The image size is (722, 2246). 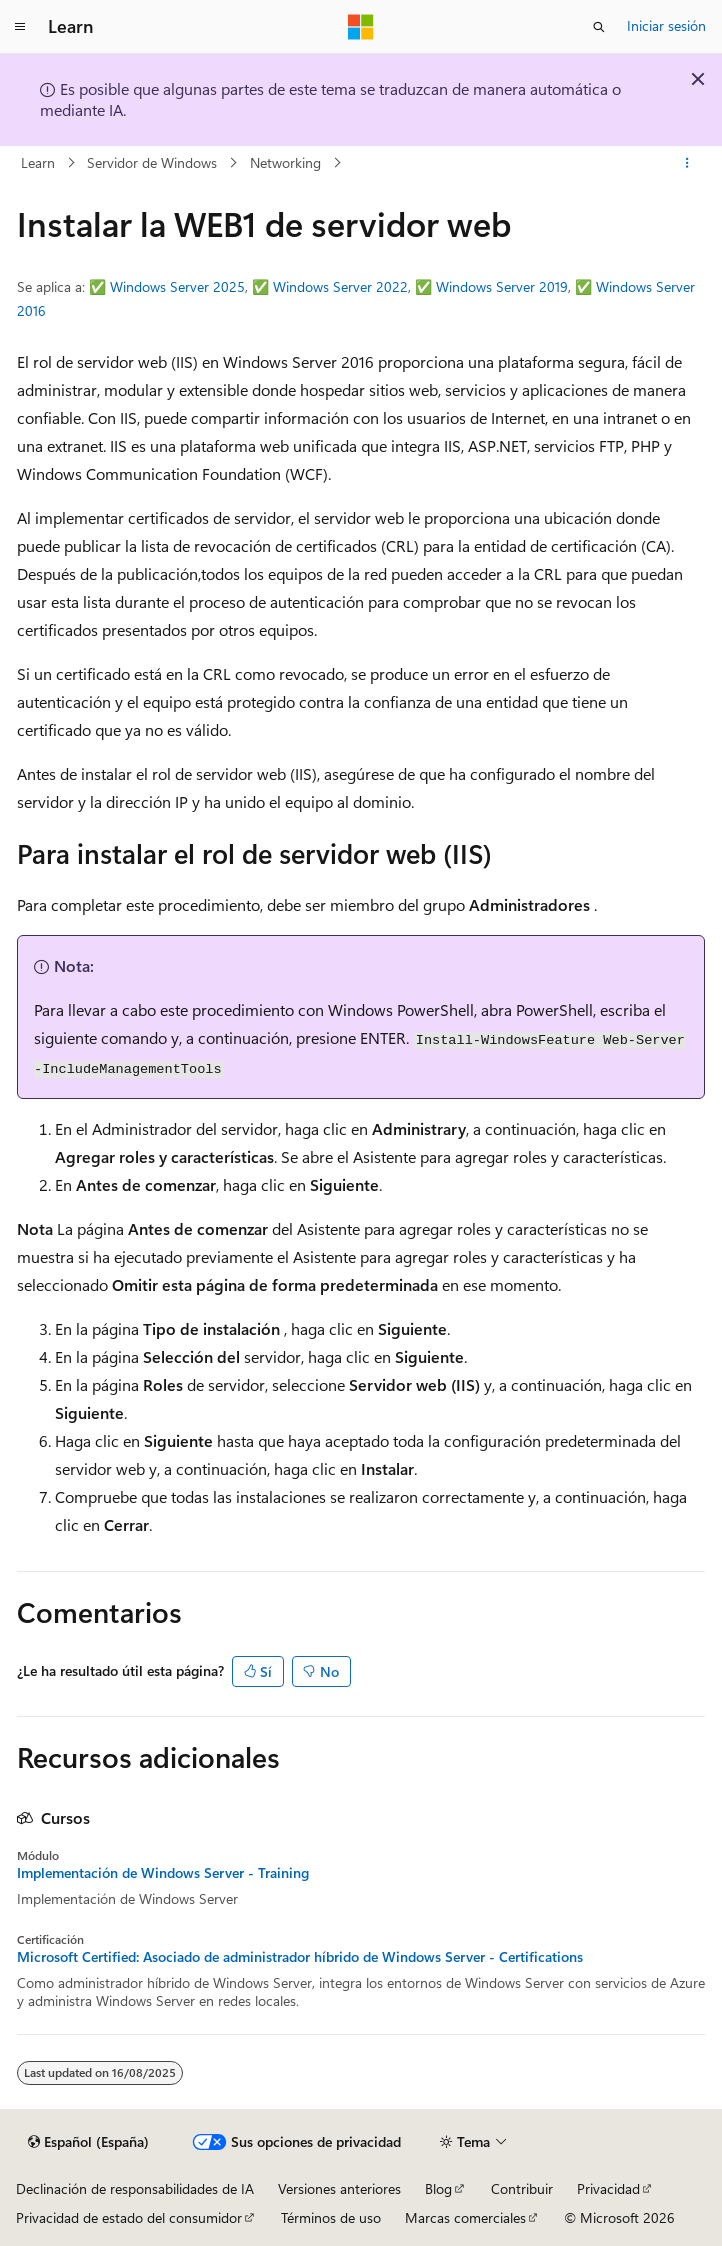 I want to click on Versiones anteriores, so click(x=339, y=2188).